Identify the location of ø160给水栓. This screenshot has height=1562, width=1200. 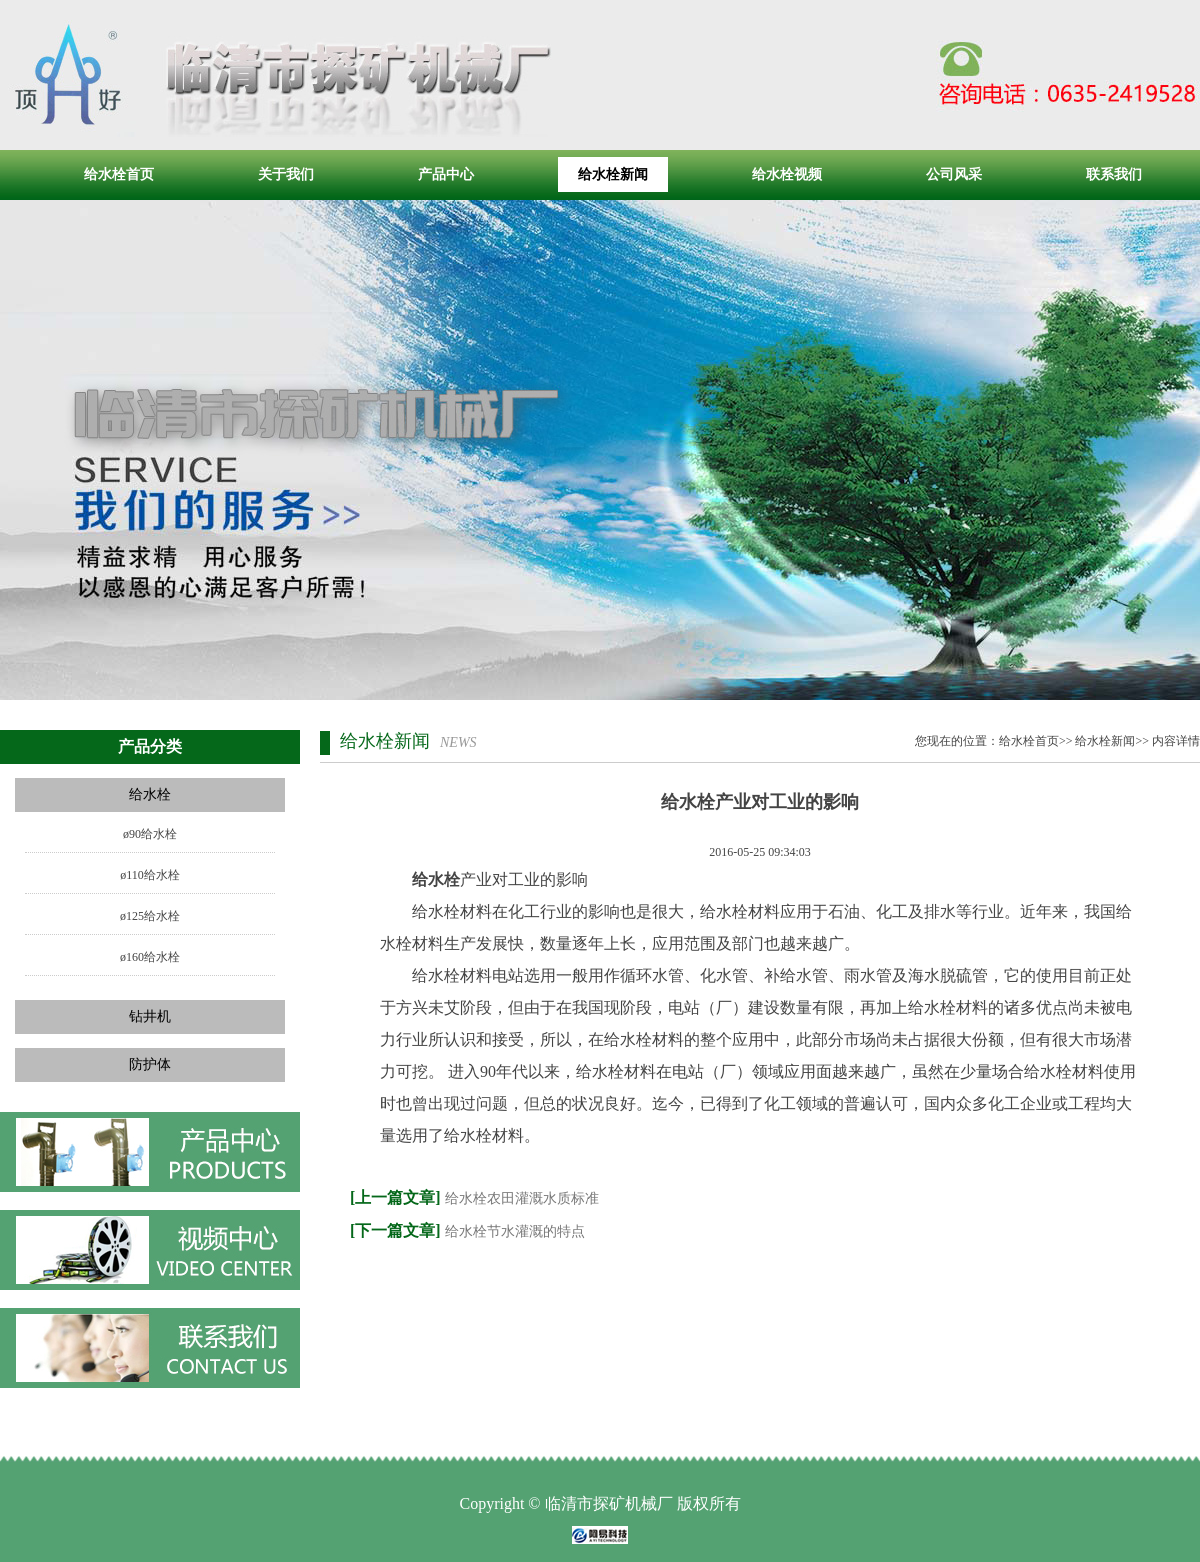
(150, 957).